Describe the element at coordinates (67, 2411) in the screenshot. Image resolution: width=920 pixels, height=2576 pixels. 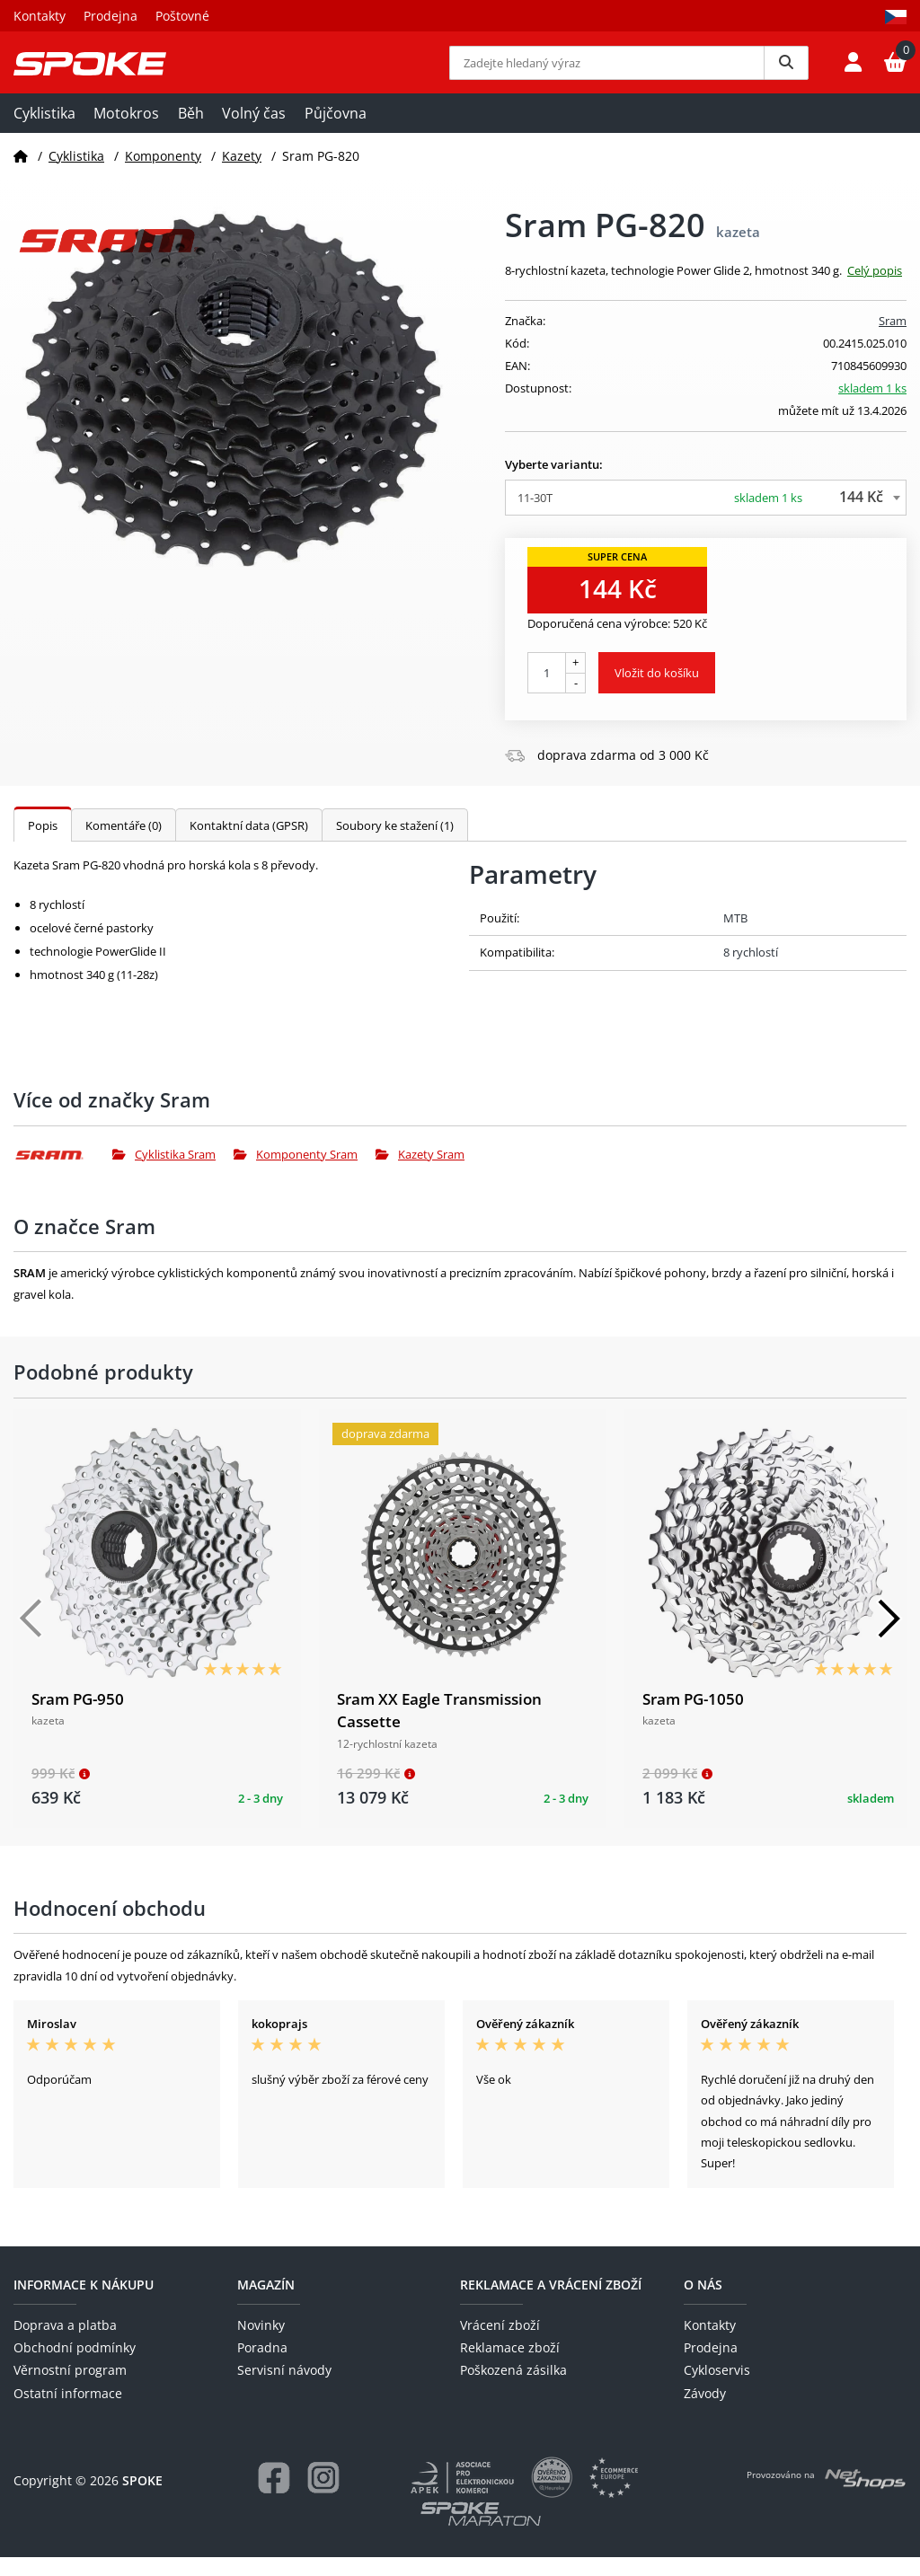
I see `Ostatní informace` at that location.